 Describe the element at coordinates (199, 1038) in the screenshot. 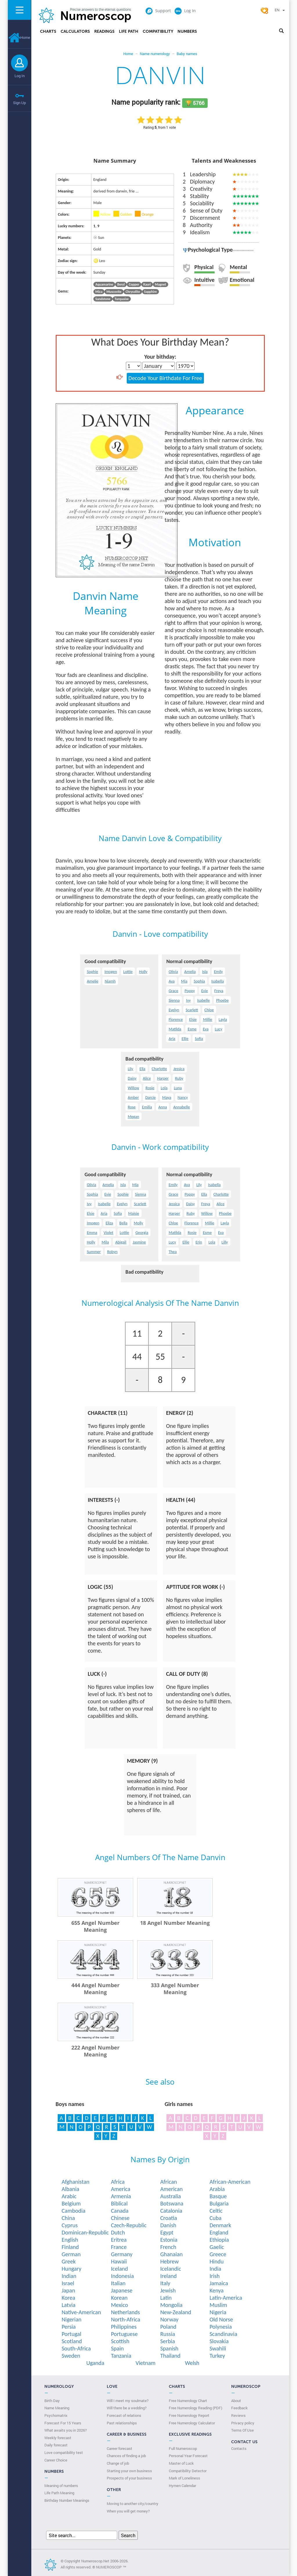

I see `Sofia` at that location.